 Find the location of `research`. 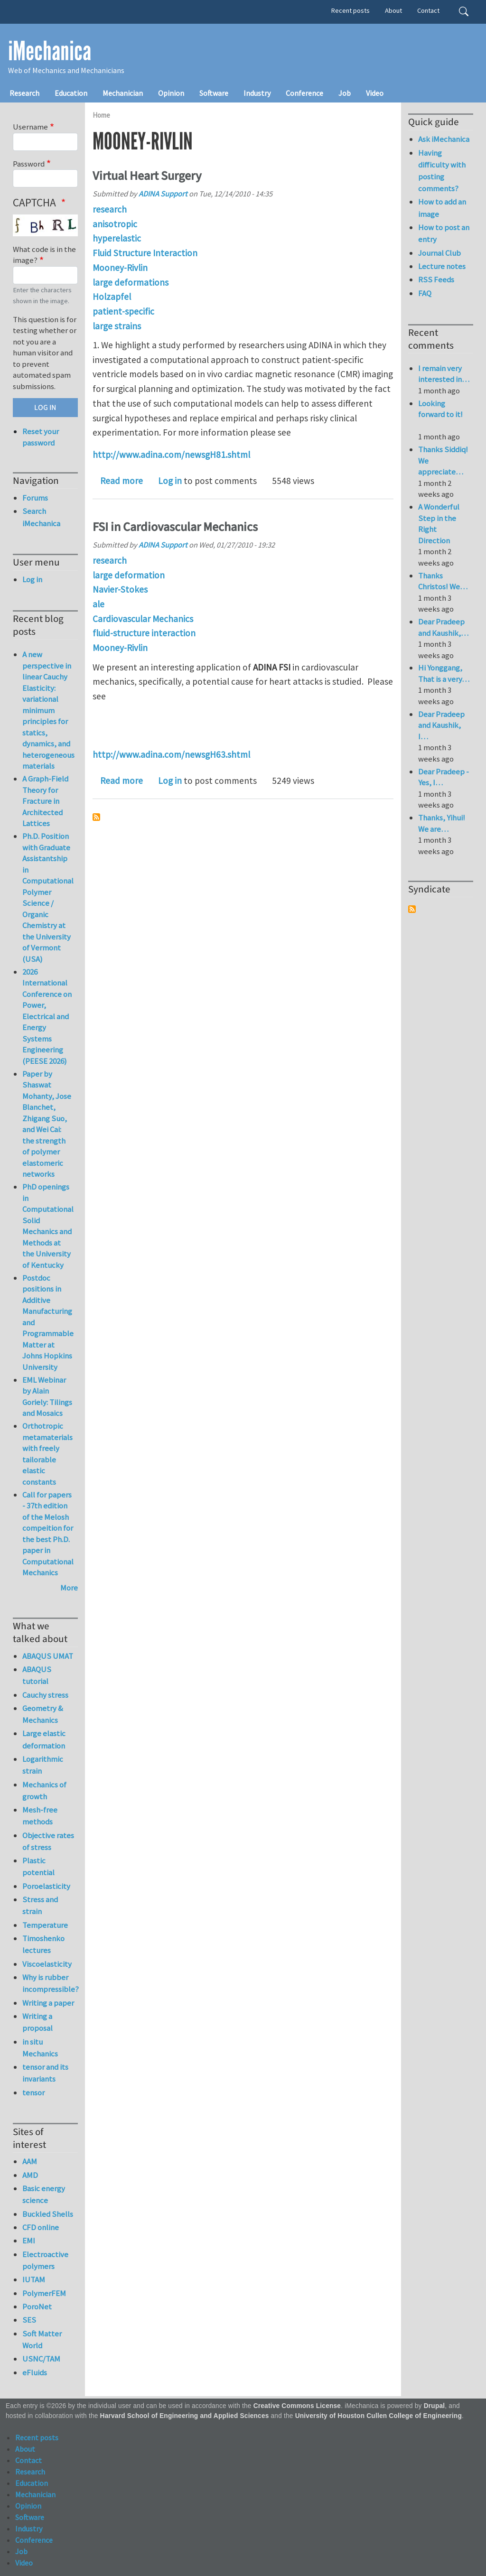

research is located at coordinates (110, 209).